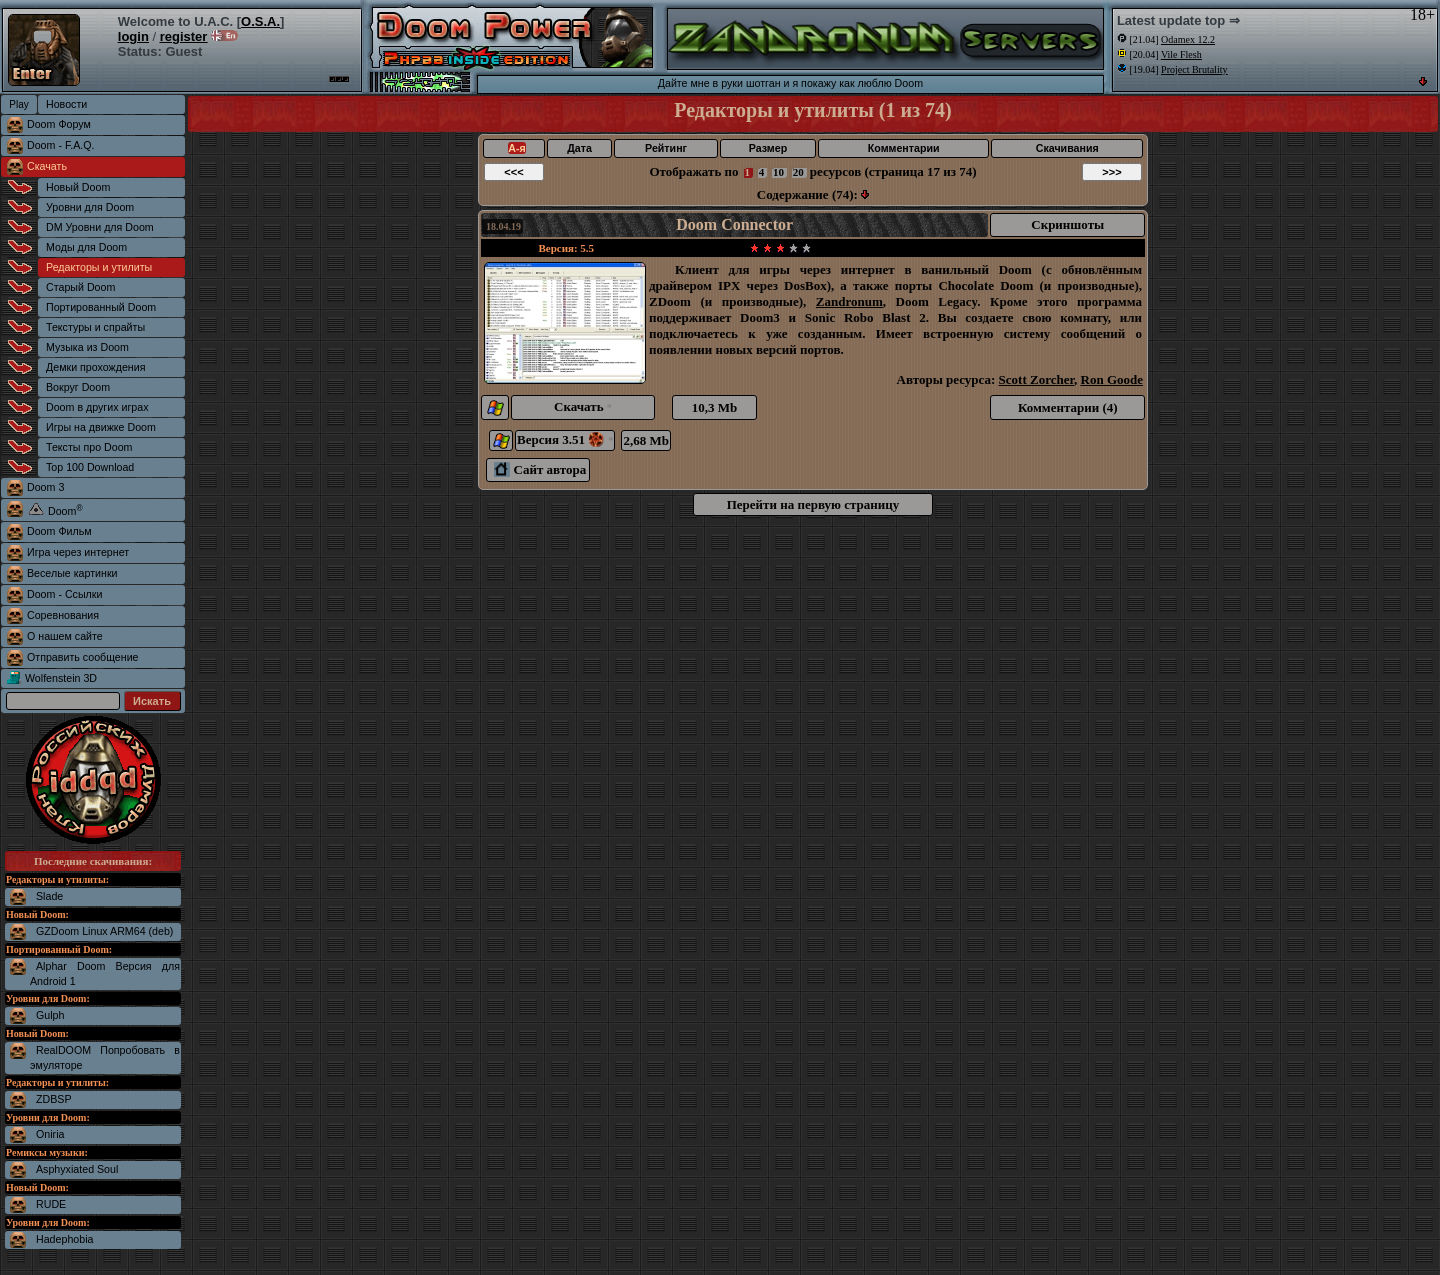 This screenshot has width=1440, height=1275. I want to click on Уровни для Doom, so click(90, 207).